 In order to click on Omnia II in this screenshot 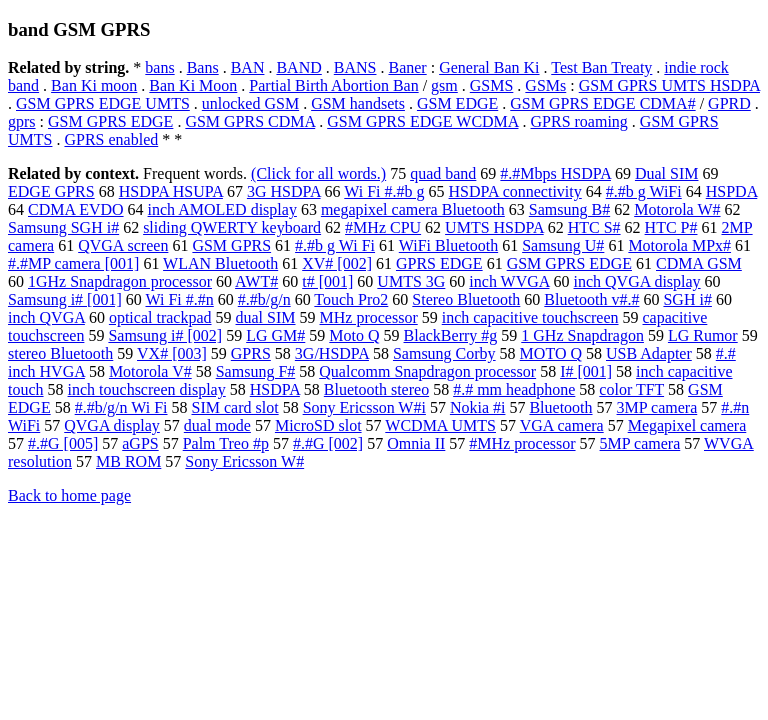, I will do `click(416, 443)`.